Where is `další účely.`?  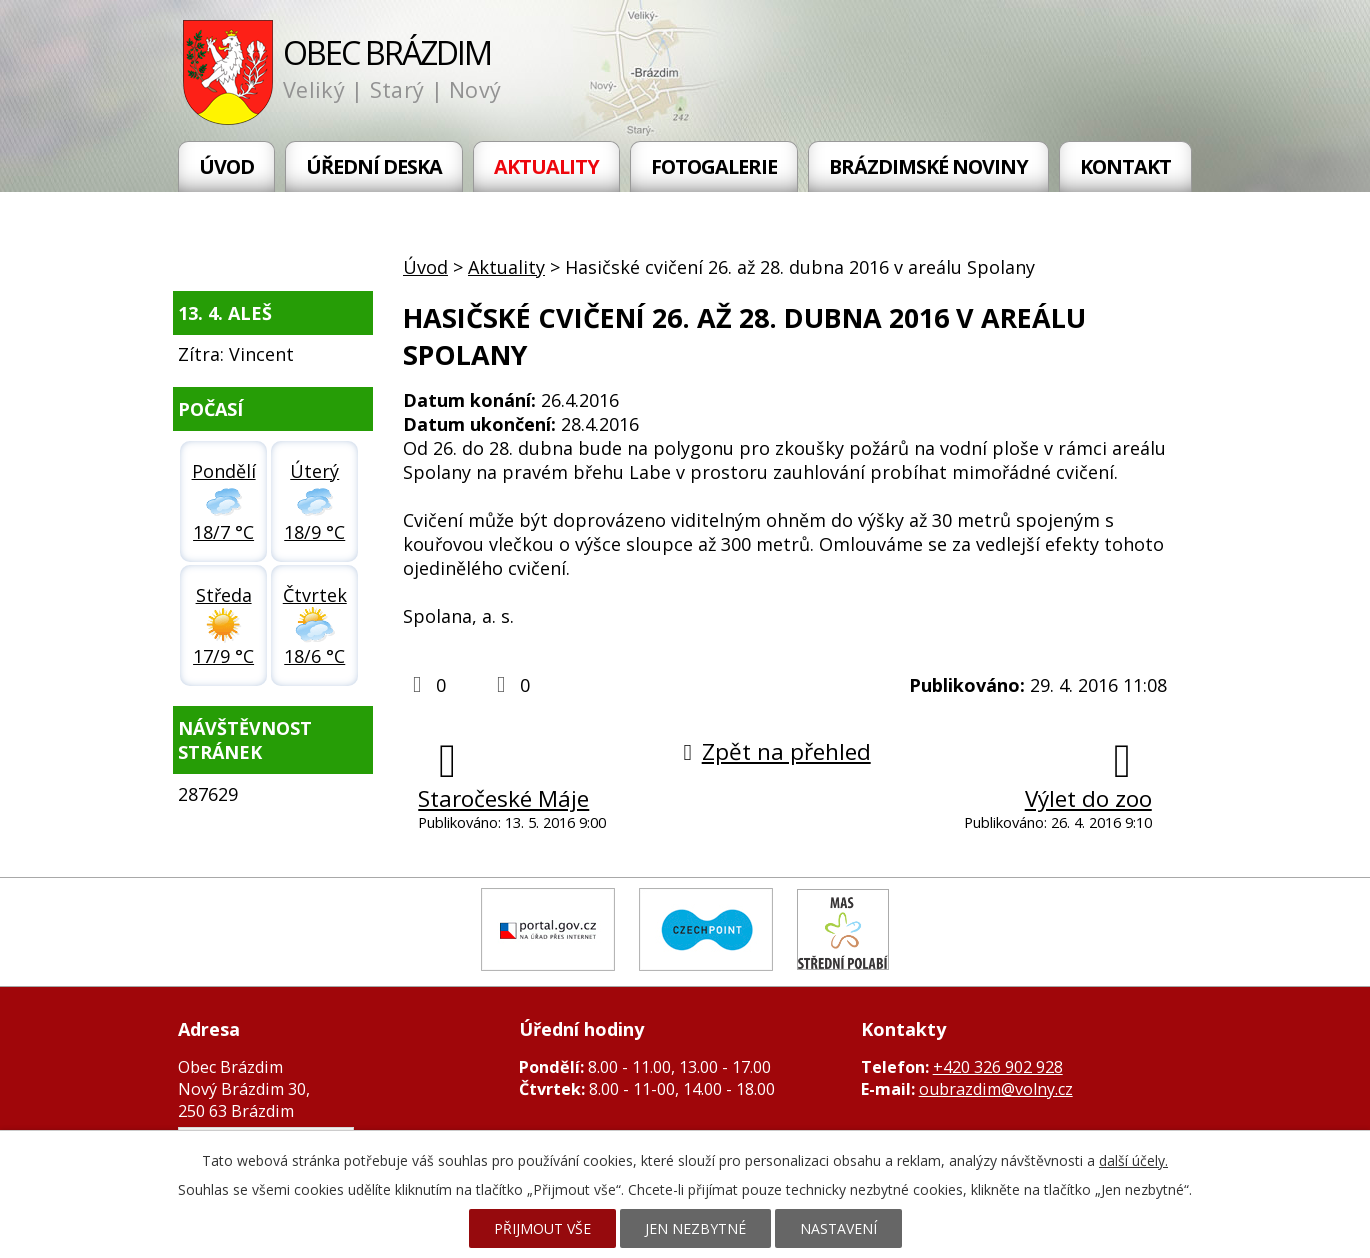
další účely. is located at coordinates (1133, 1160).